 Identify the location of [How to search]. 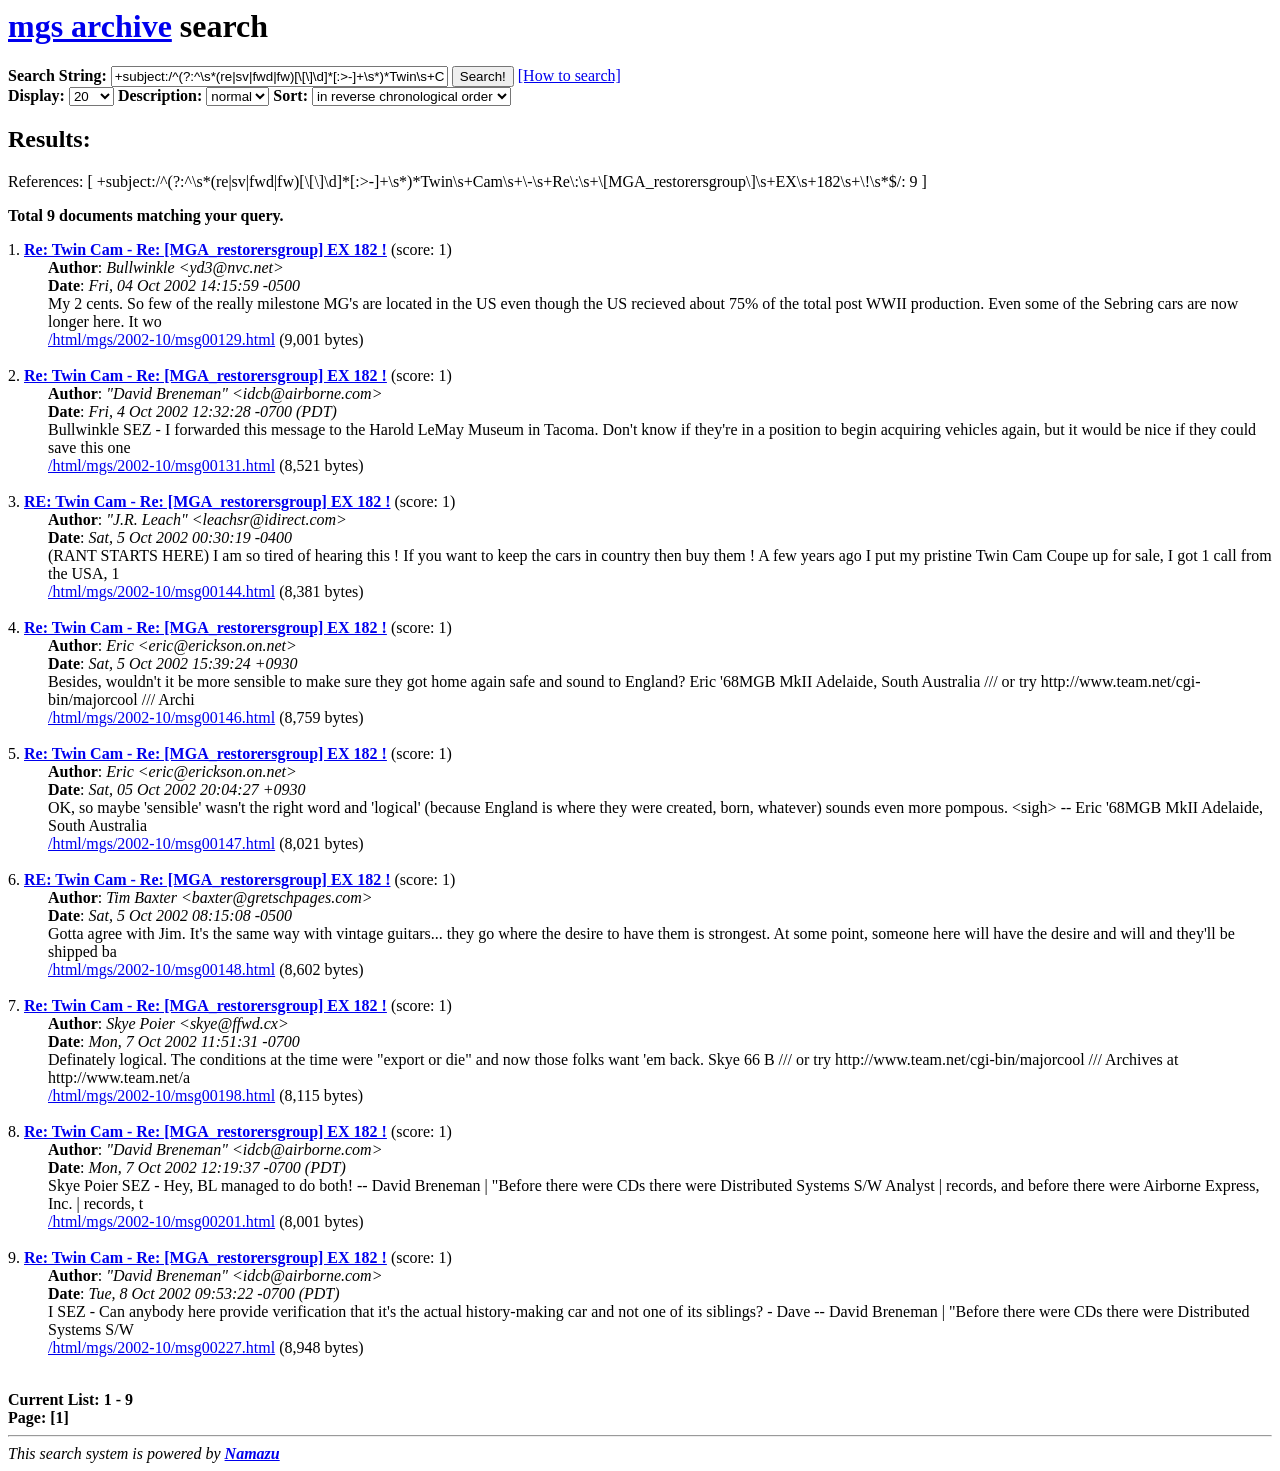
(569, 75).